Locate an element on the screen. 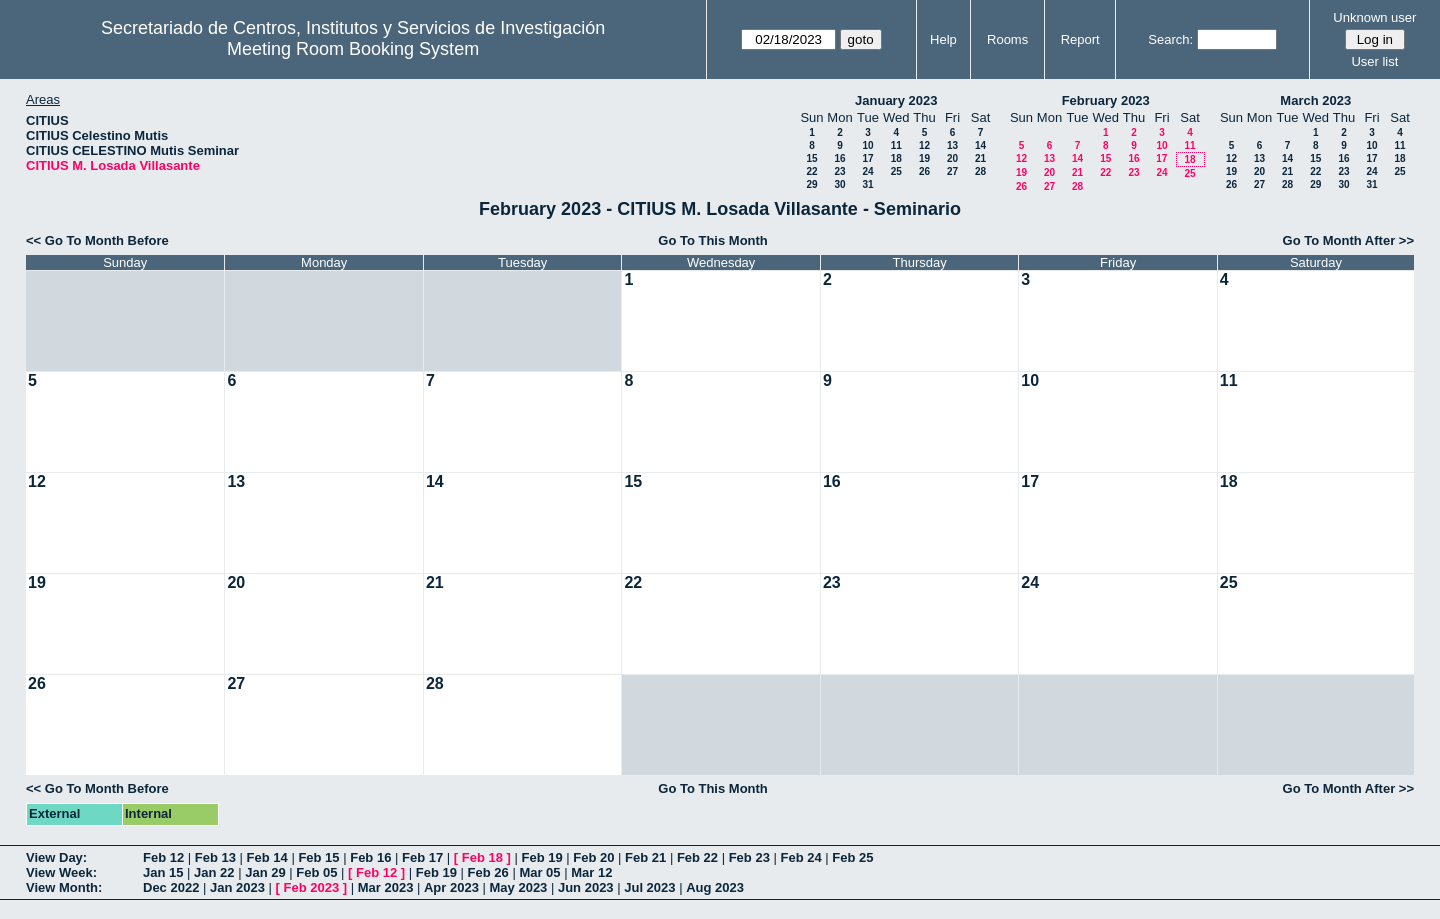  Search: is located at coordinates (1170, 39).